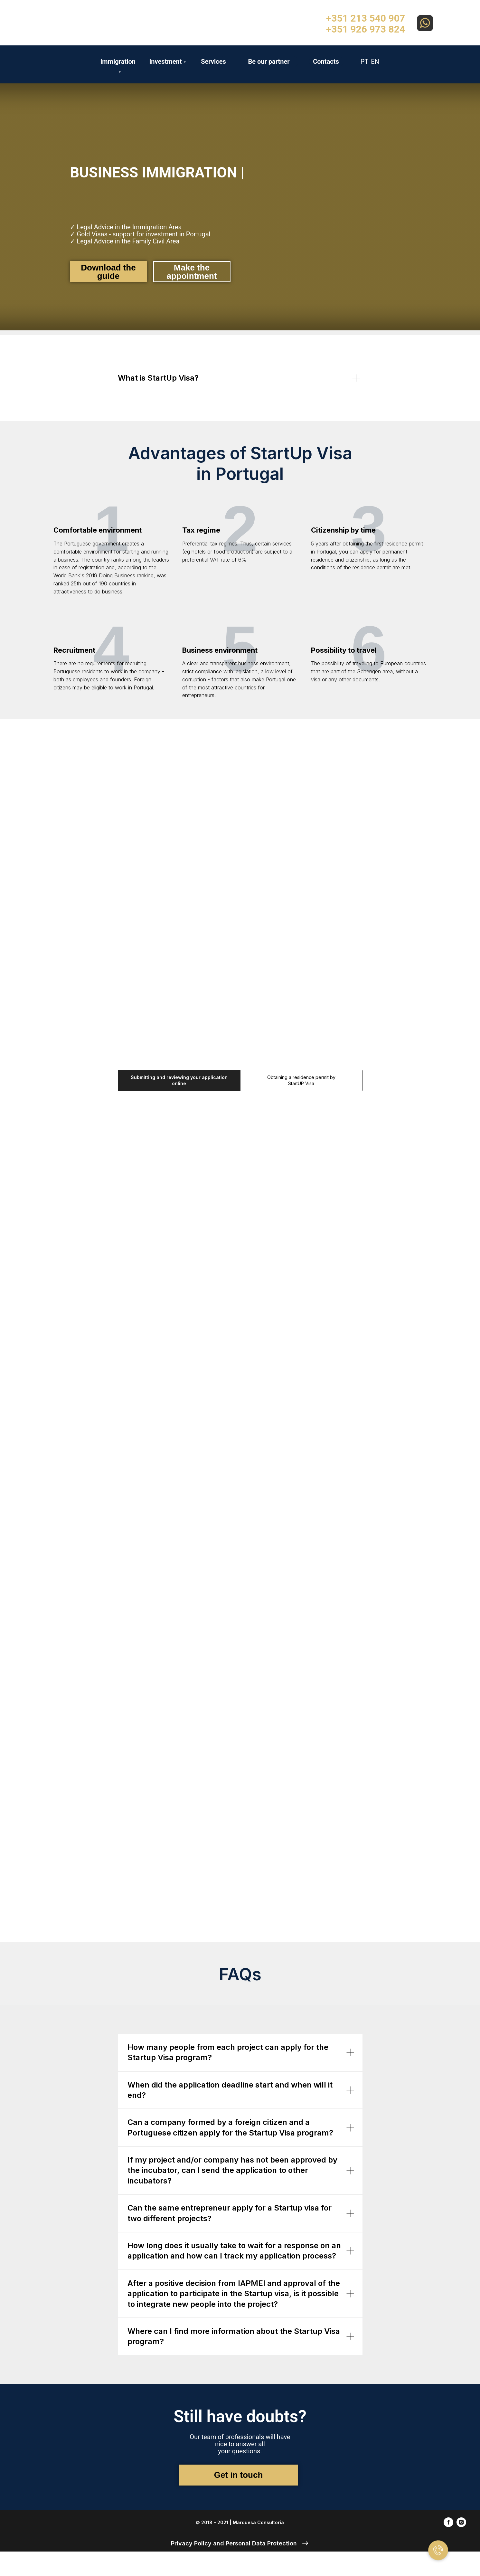 This screenshot has width=480, height=2576. I want to click on [instagram], so click(461, 2525).